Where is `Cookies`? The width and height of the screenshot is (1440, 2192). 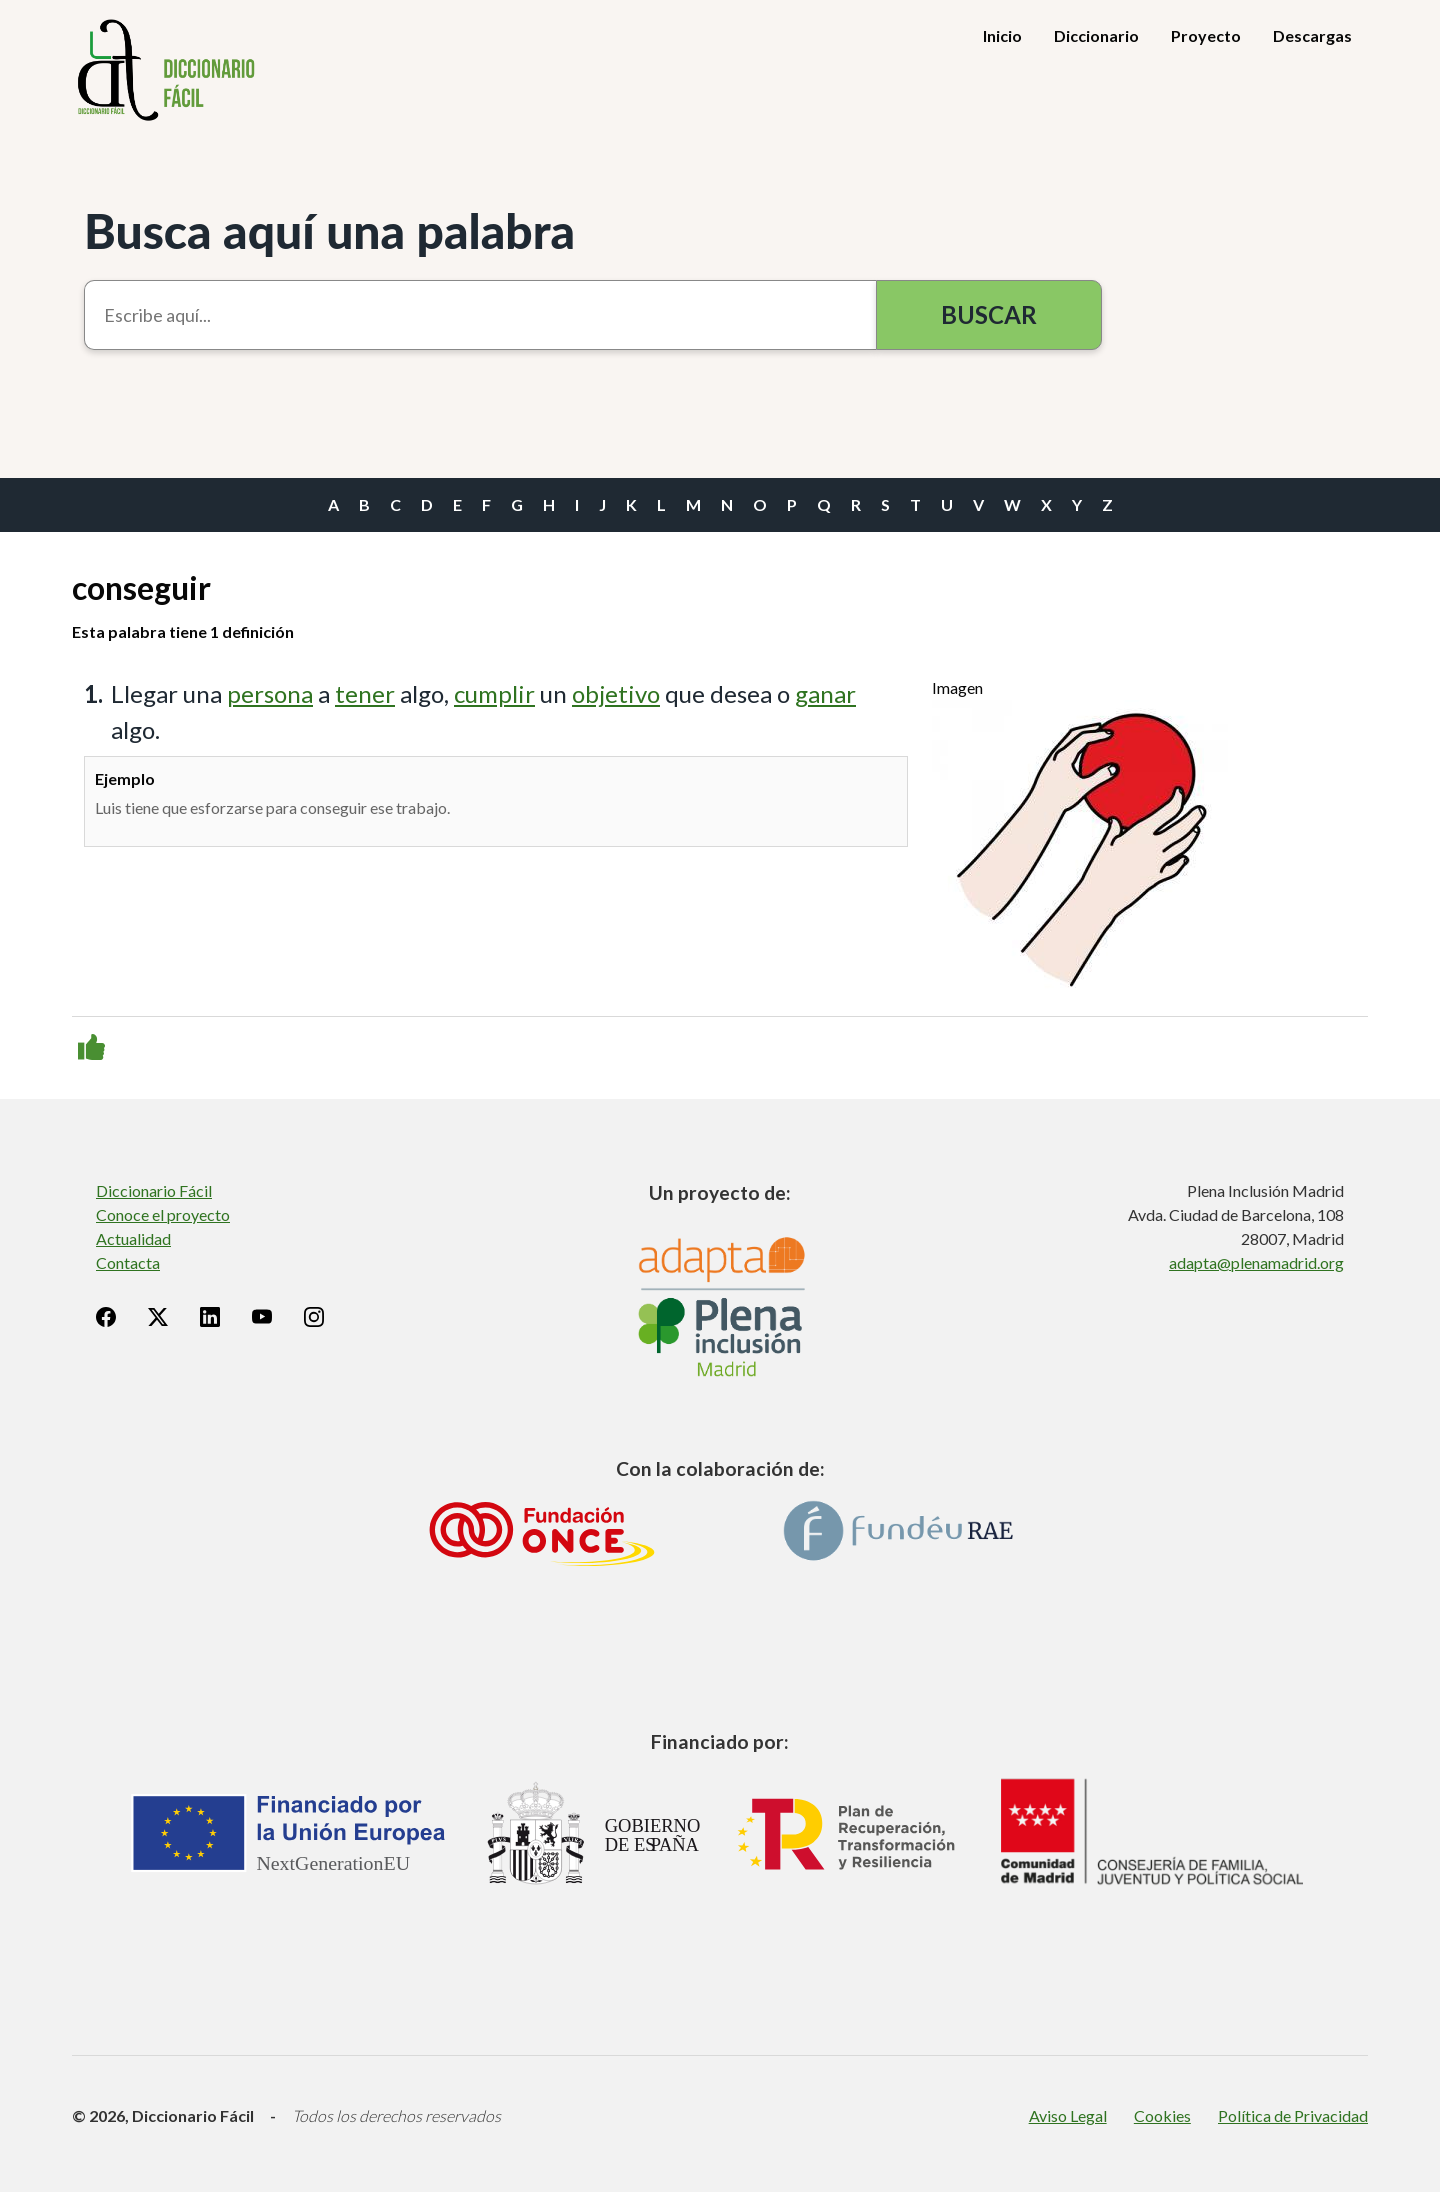
Cookies is located at coordinates (1162, 2115).